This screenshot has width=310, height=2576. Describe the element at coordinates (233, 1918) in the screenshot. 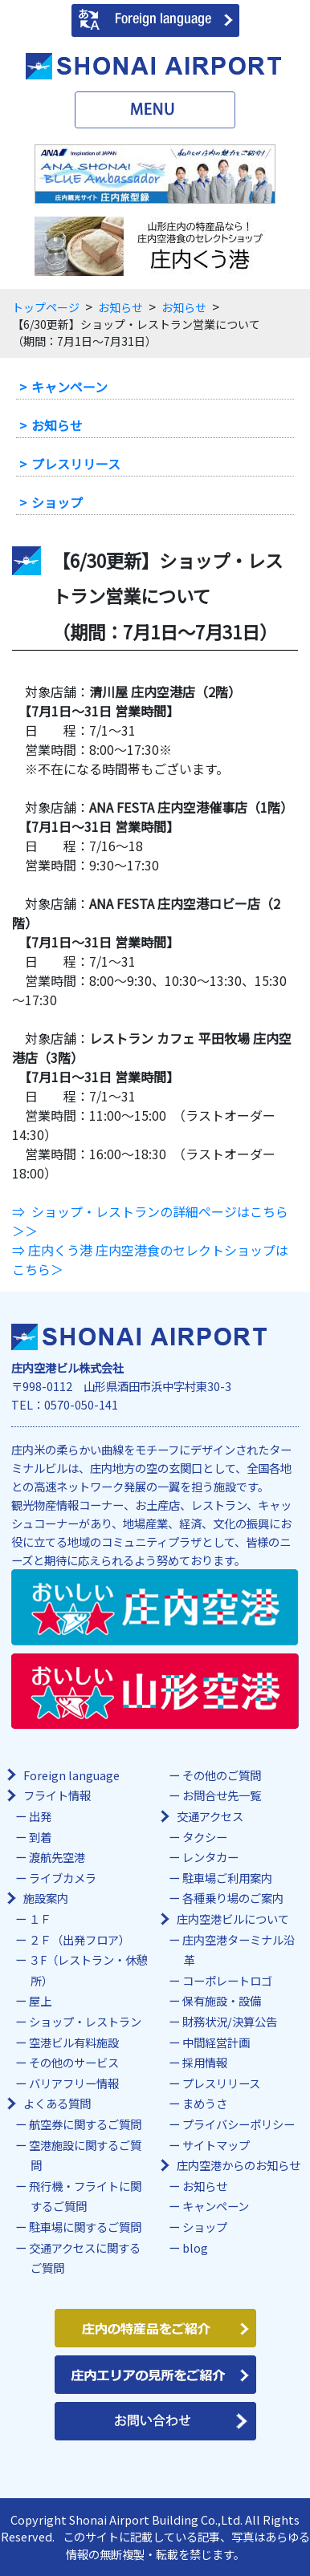

I see `庄内空港ビルについて` at that location.